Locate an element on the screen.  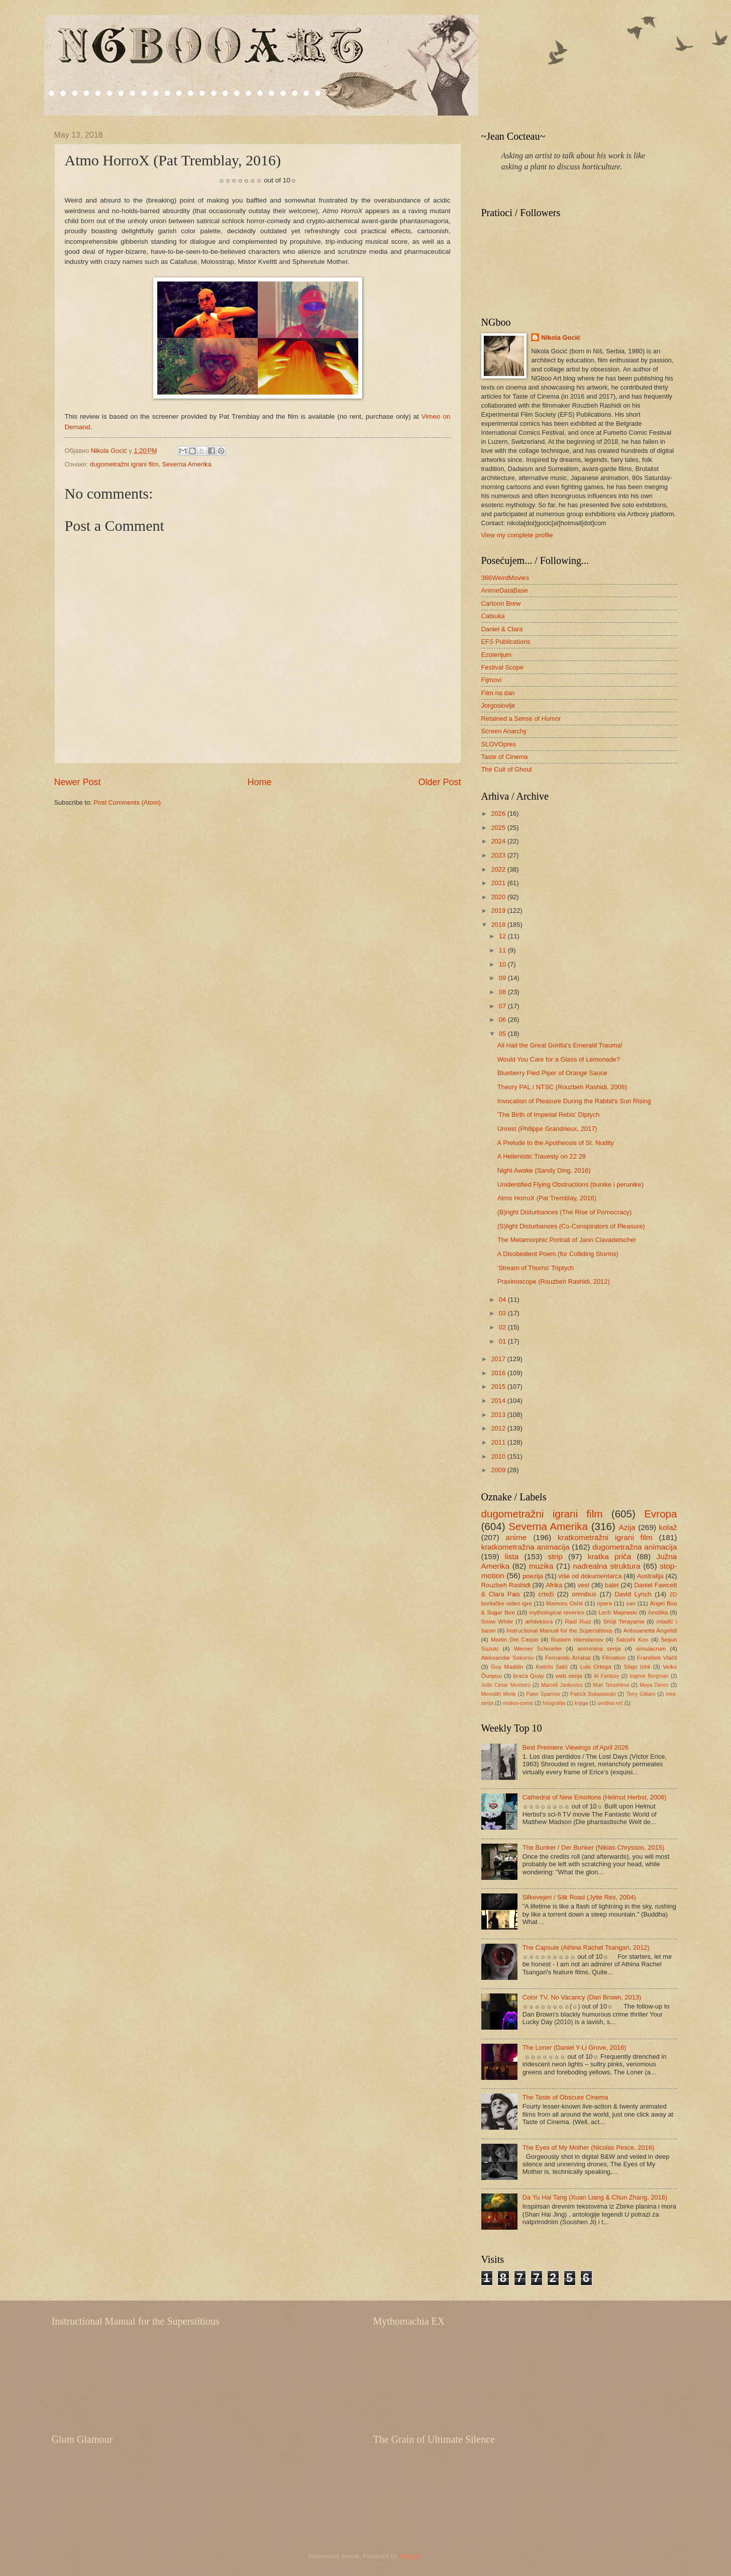
Catsuka is located at coordinates (493, 616).